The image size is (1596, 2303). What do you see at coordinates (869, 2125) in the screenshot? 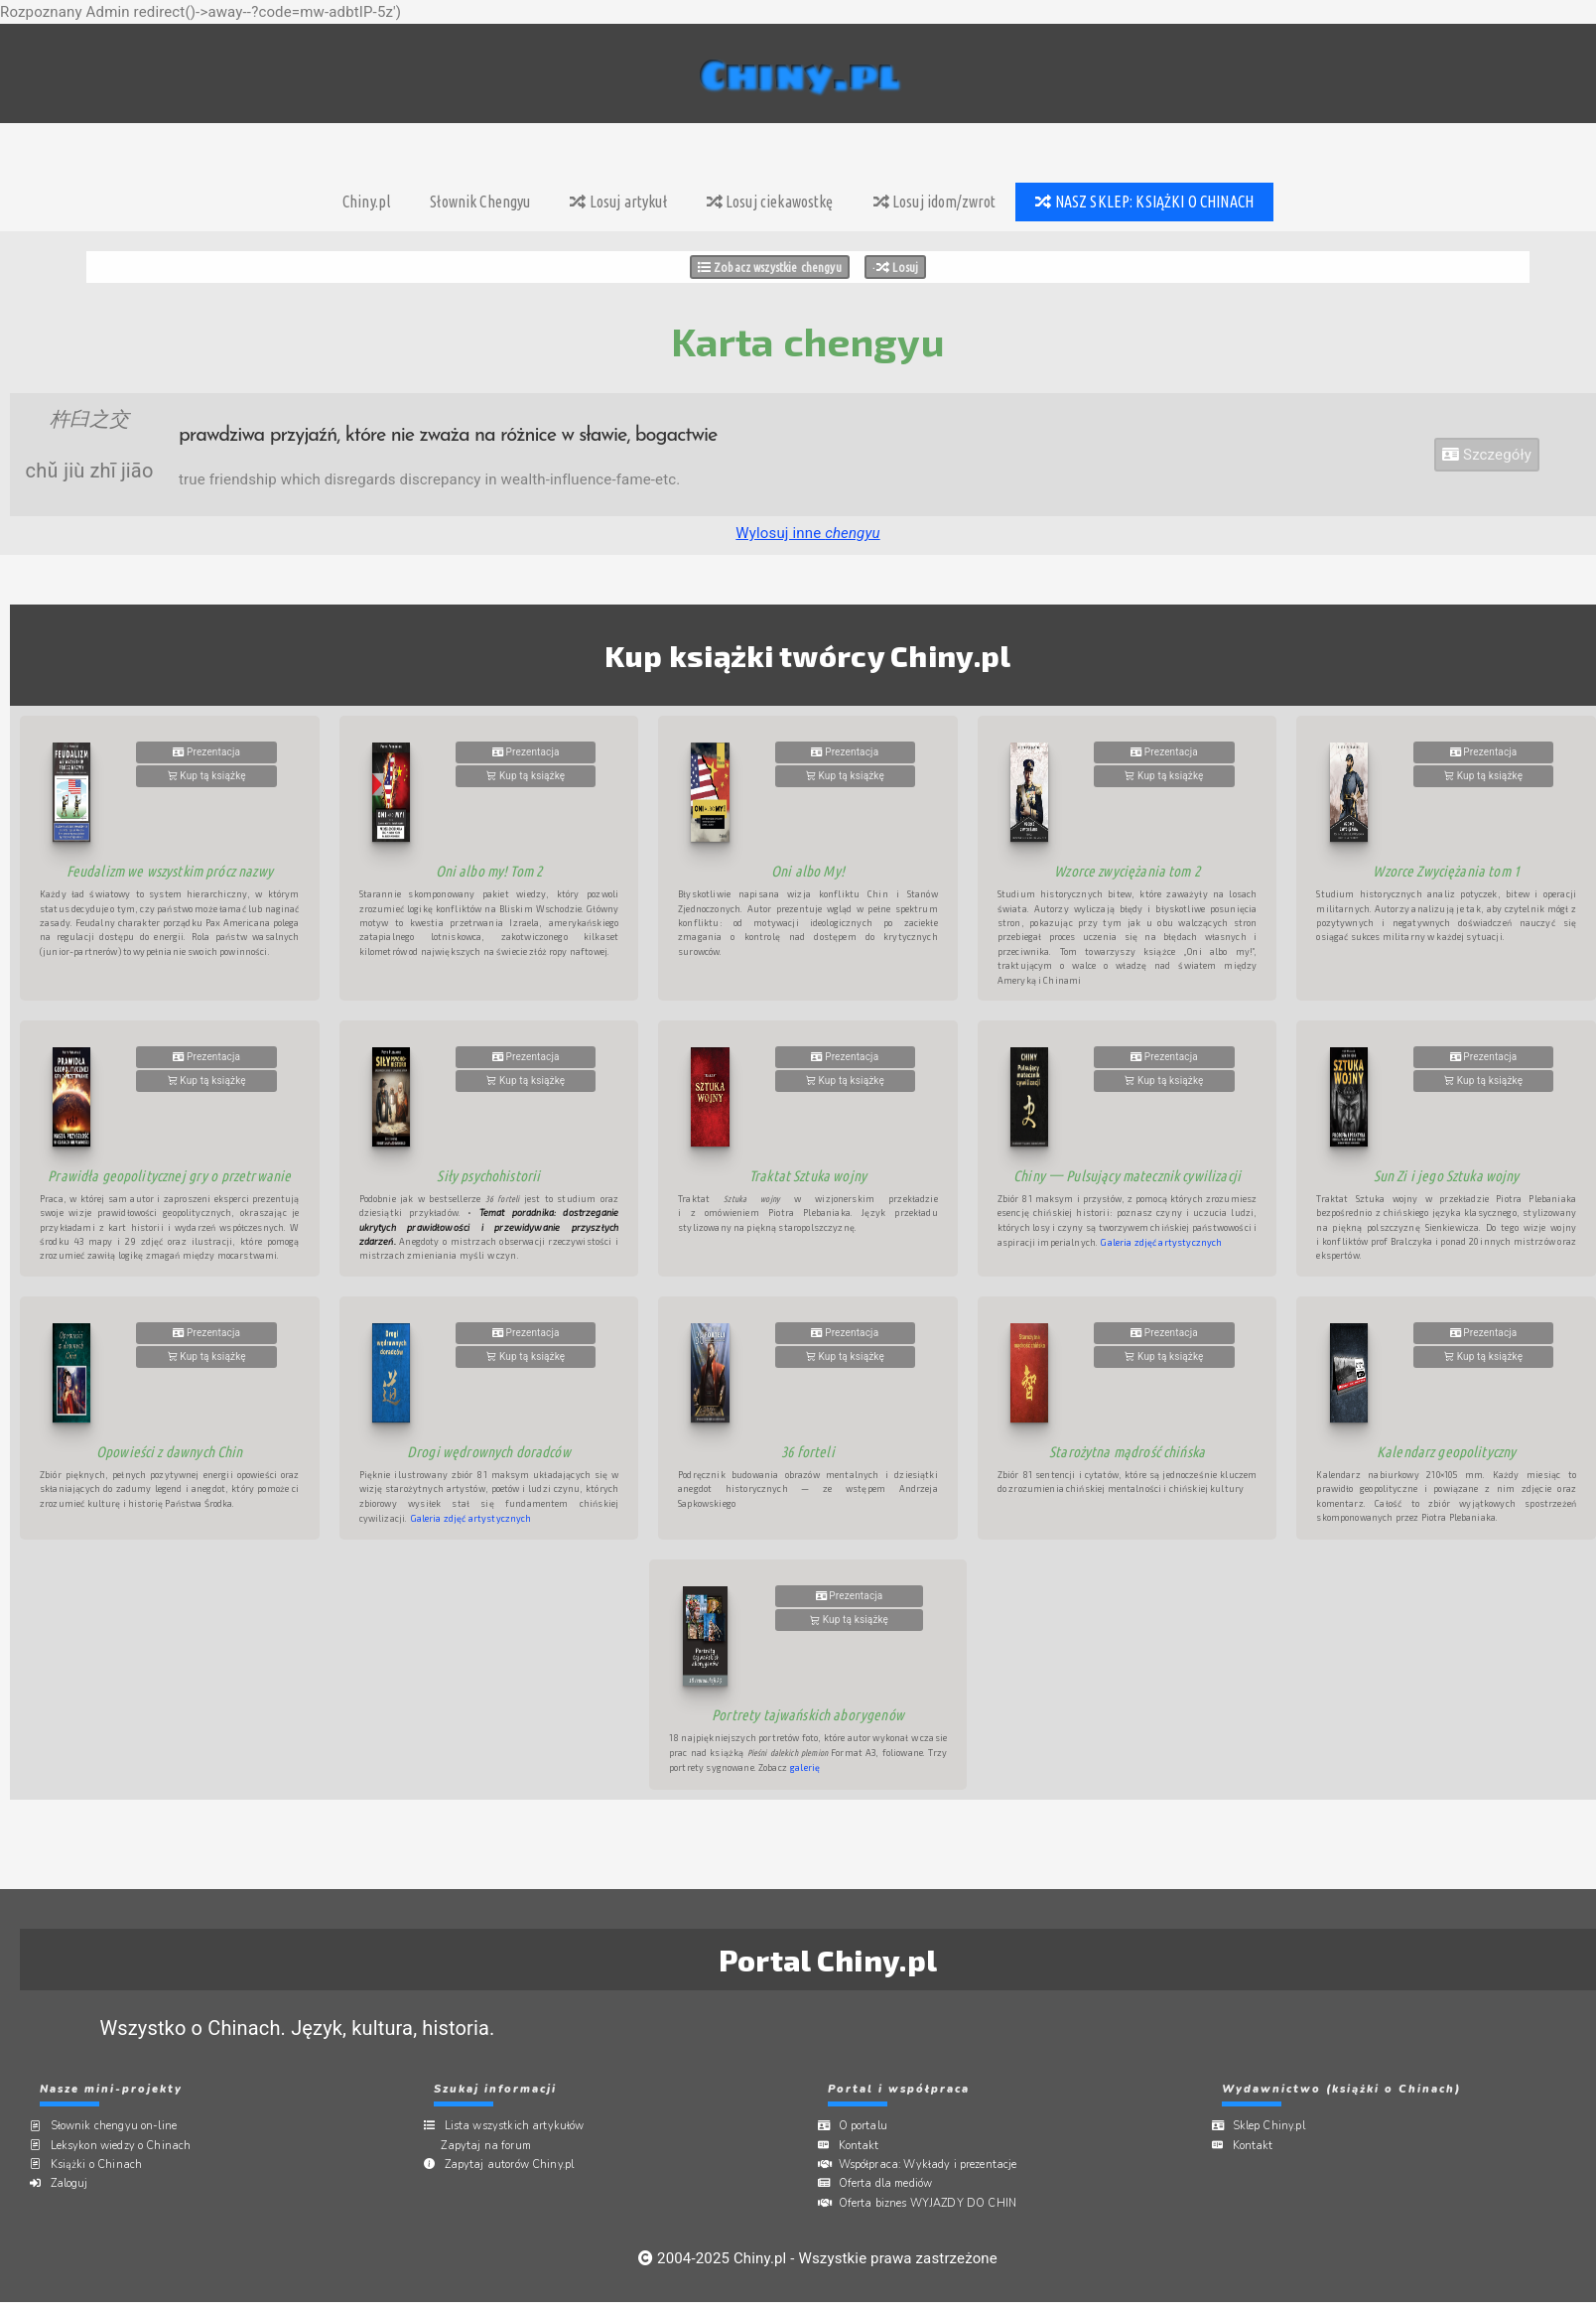
I see `O portalu` at bounding box center [869, 2125].